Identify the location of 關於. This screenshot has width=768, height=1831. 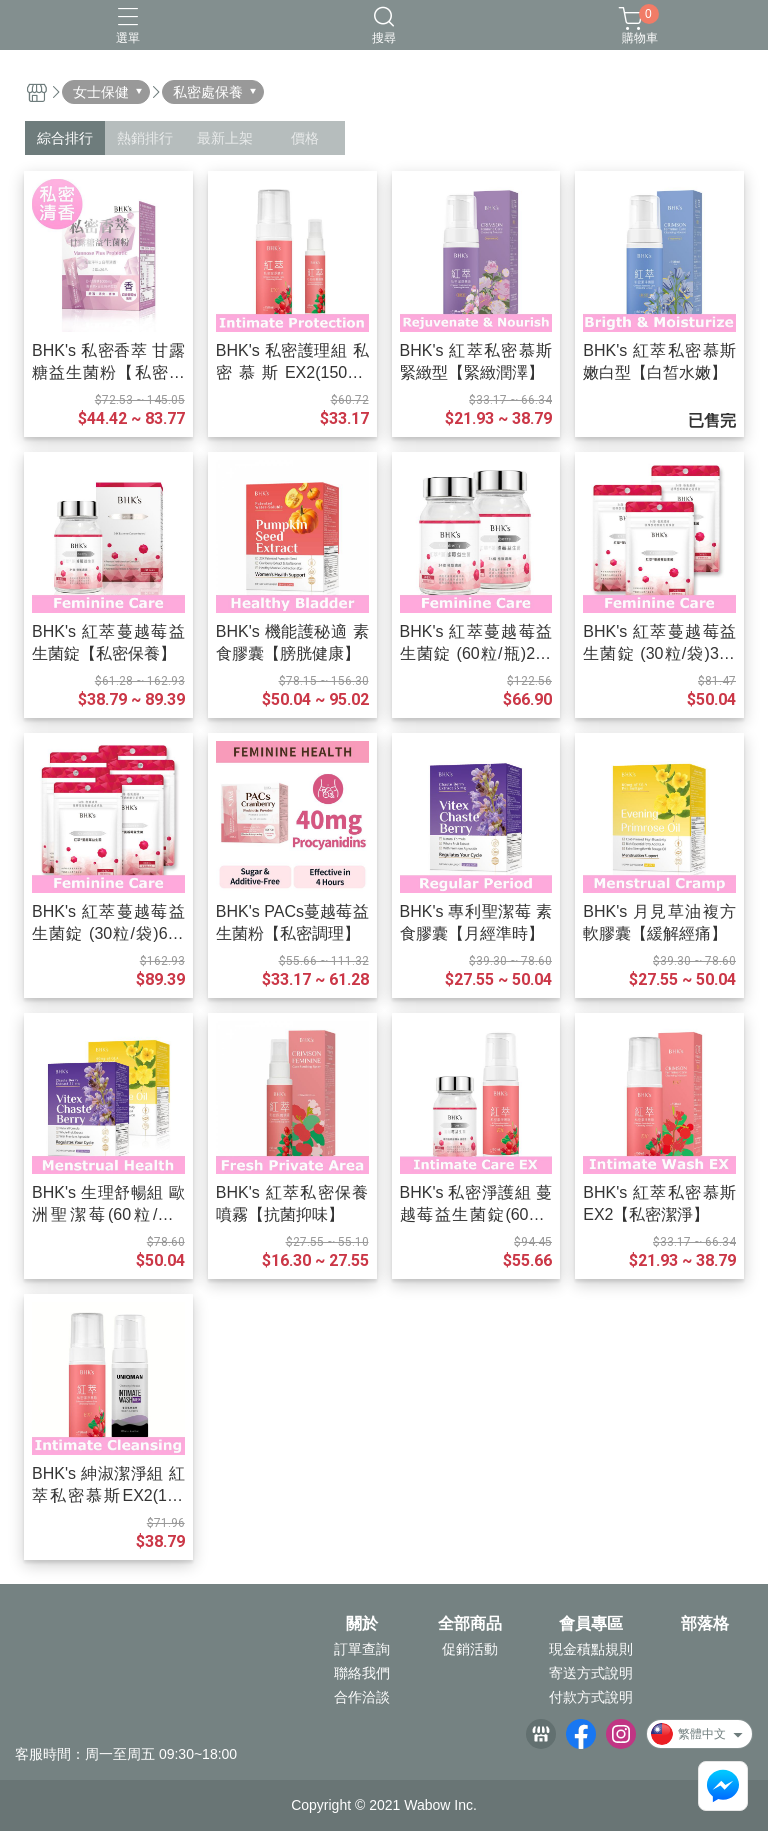
(362, 1624).